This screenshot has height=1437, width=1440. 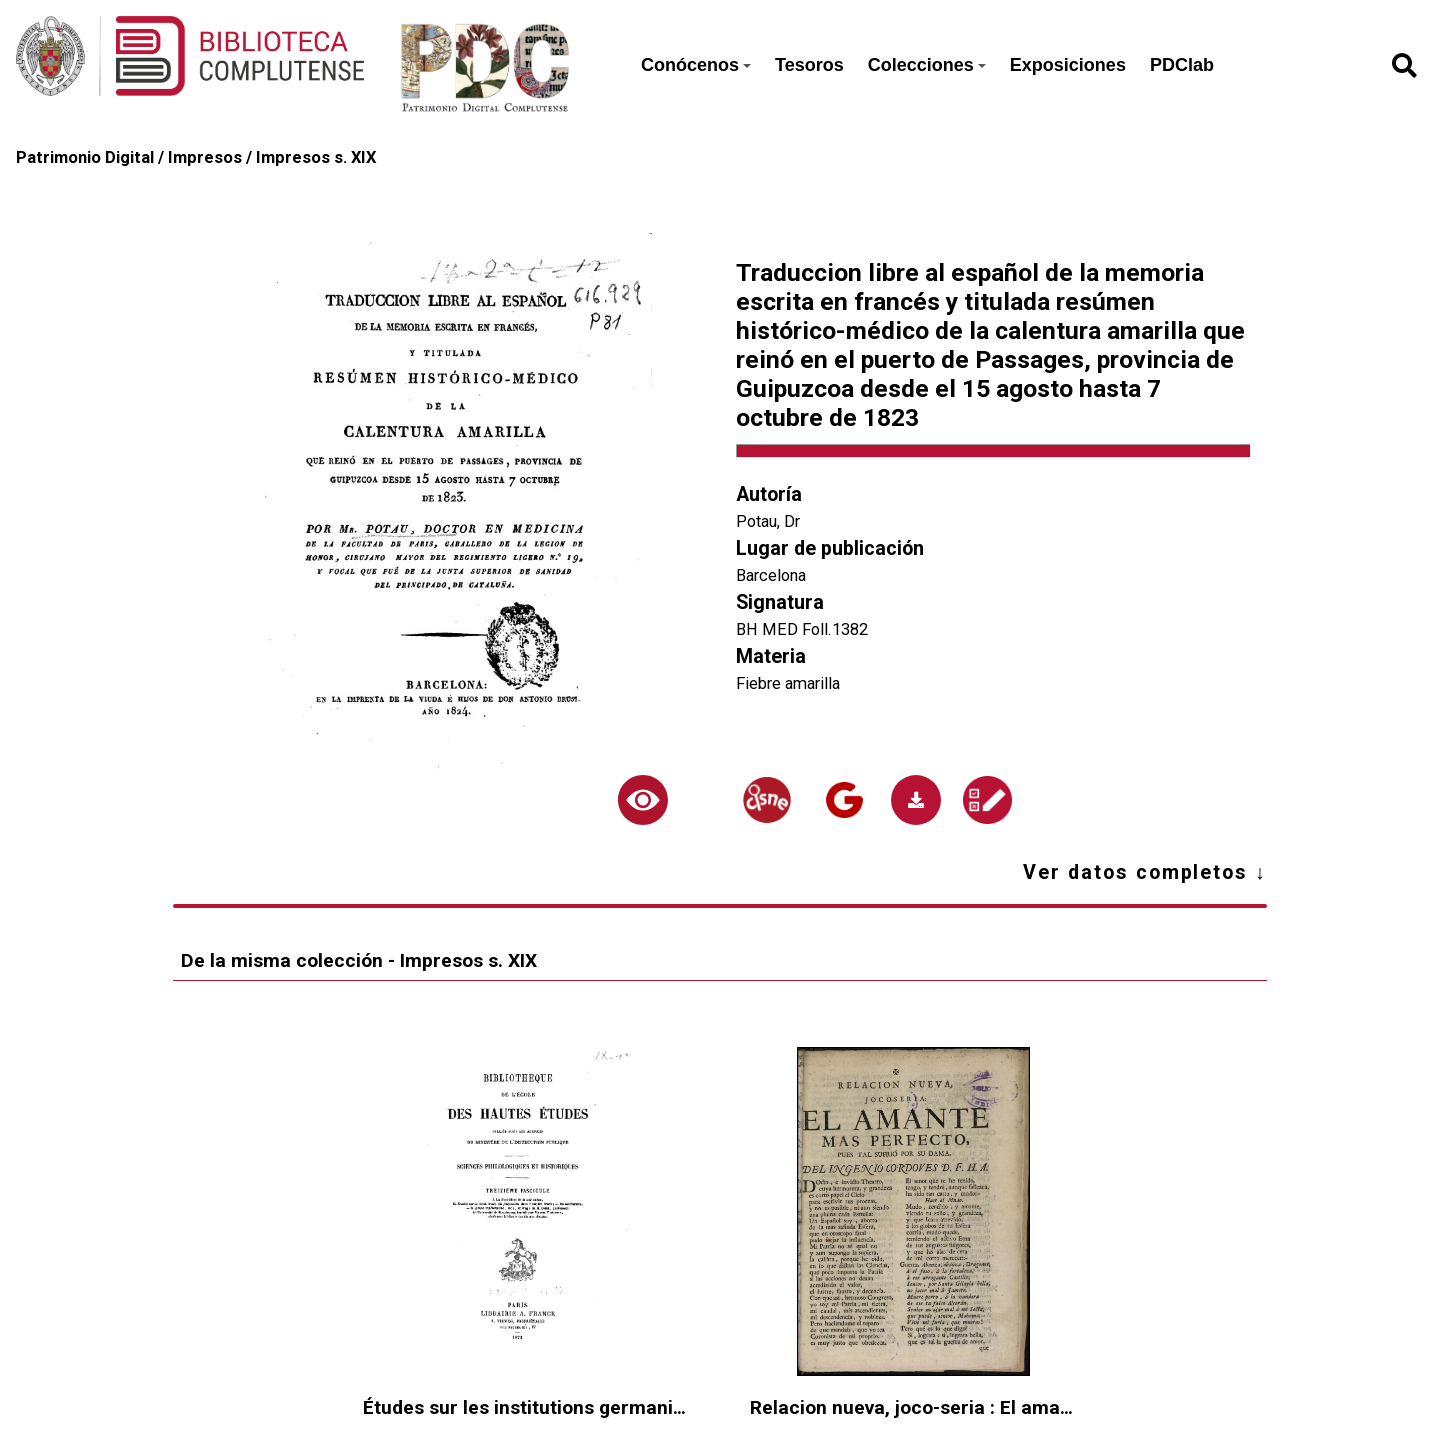 What do you see at coordinates (809, 65) in the screenshot?
I see `Tesoros` at bounding box center [809, 65].